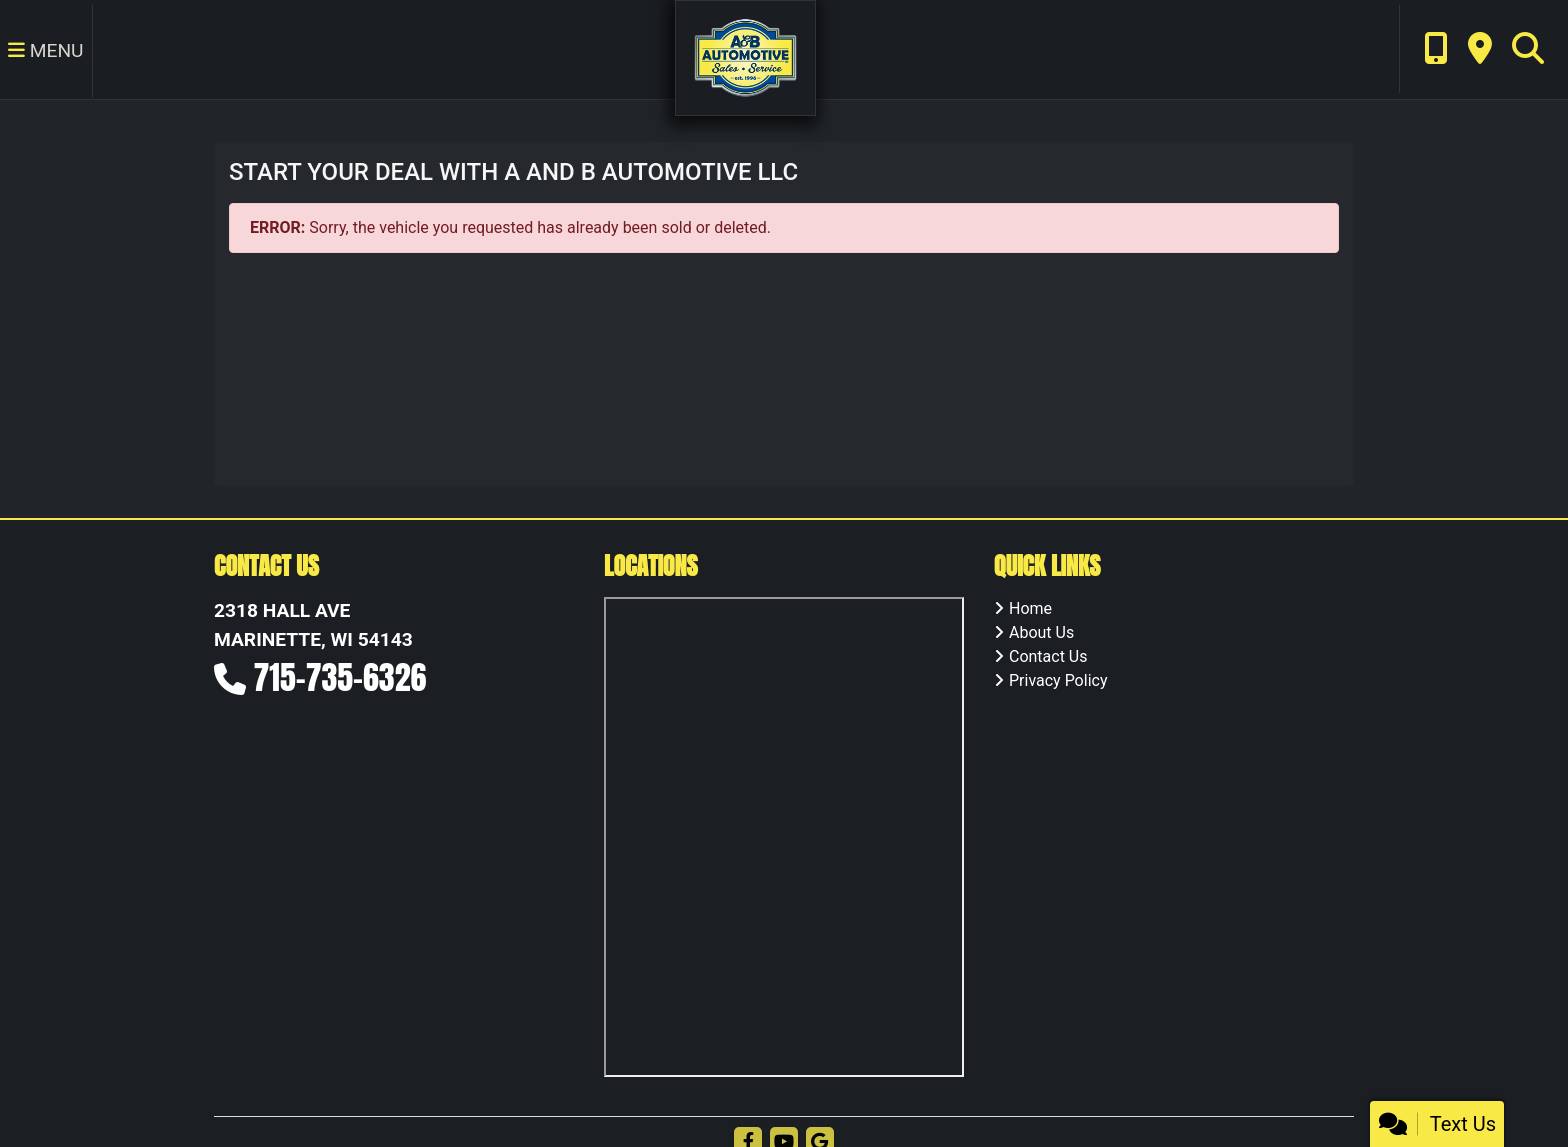 The image size is (1568, 1147). Describe the element at coordinates (340, 677) in the screenshot. I see `715-735-6326` at that location.